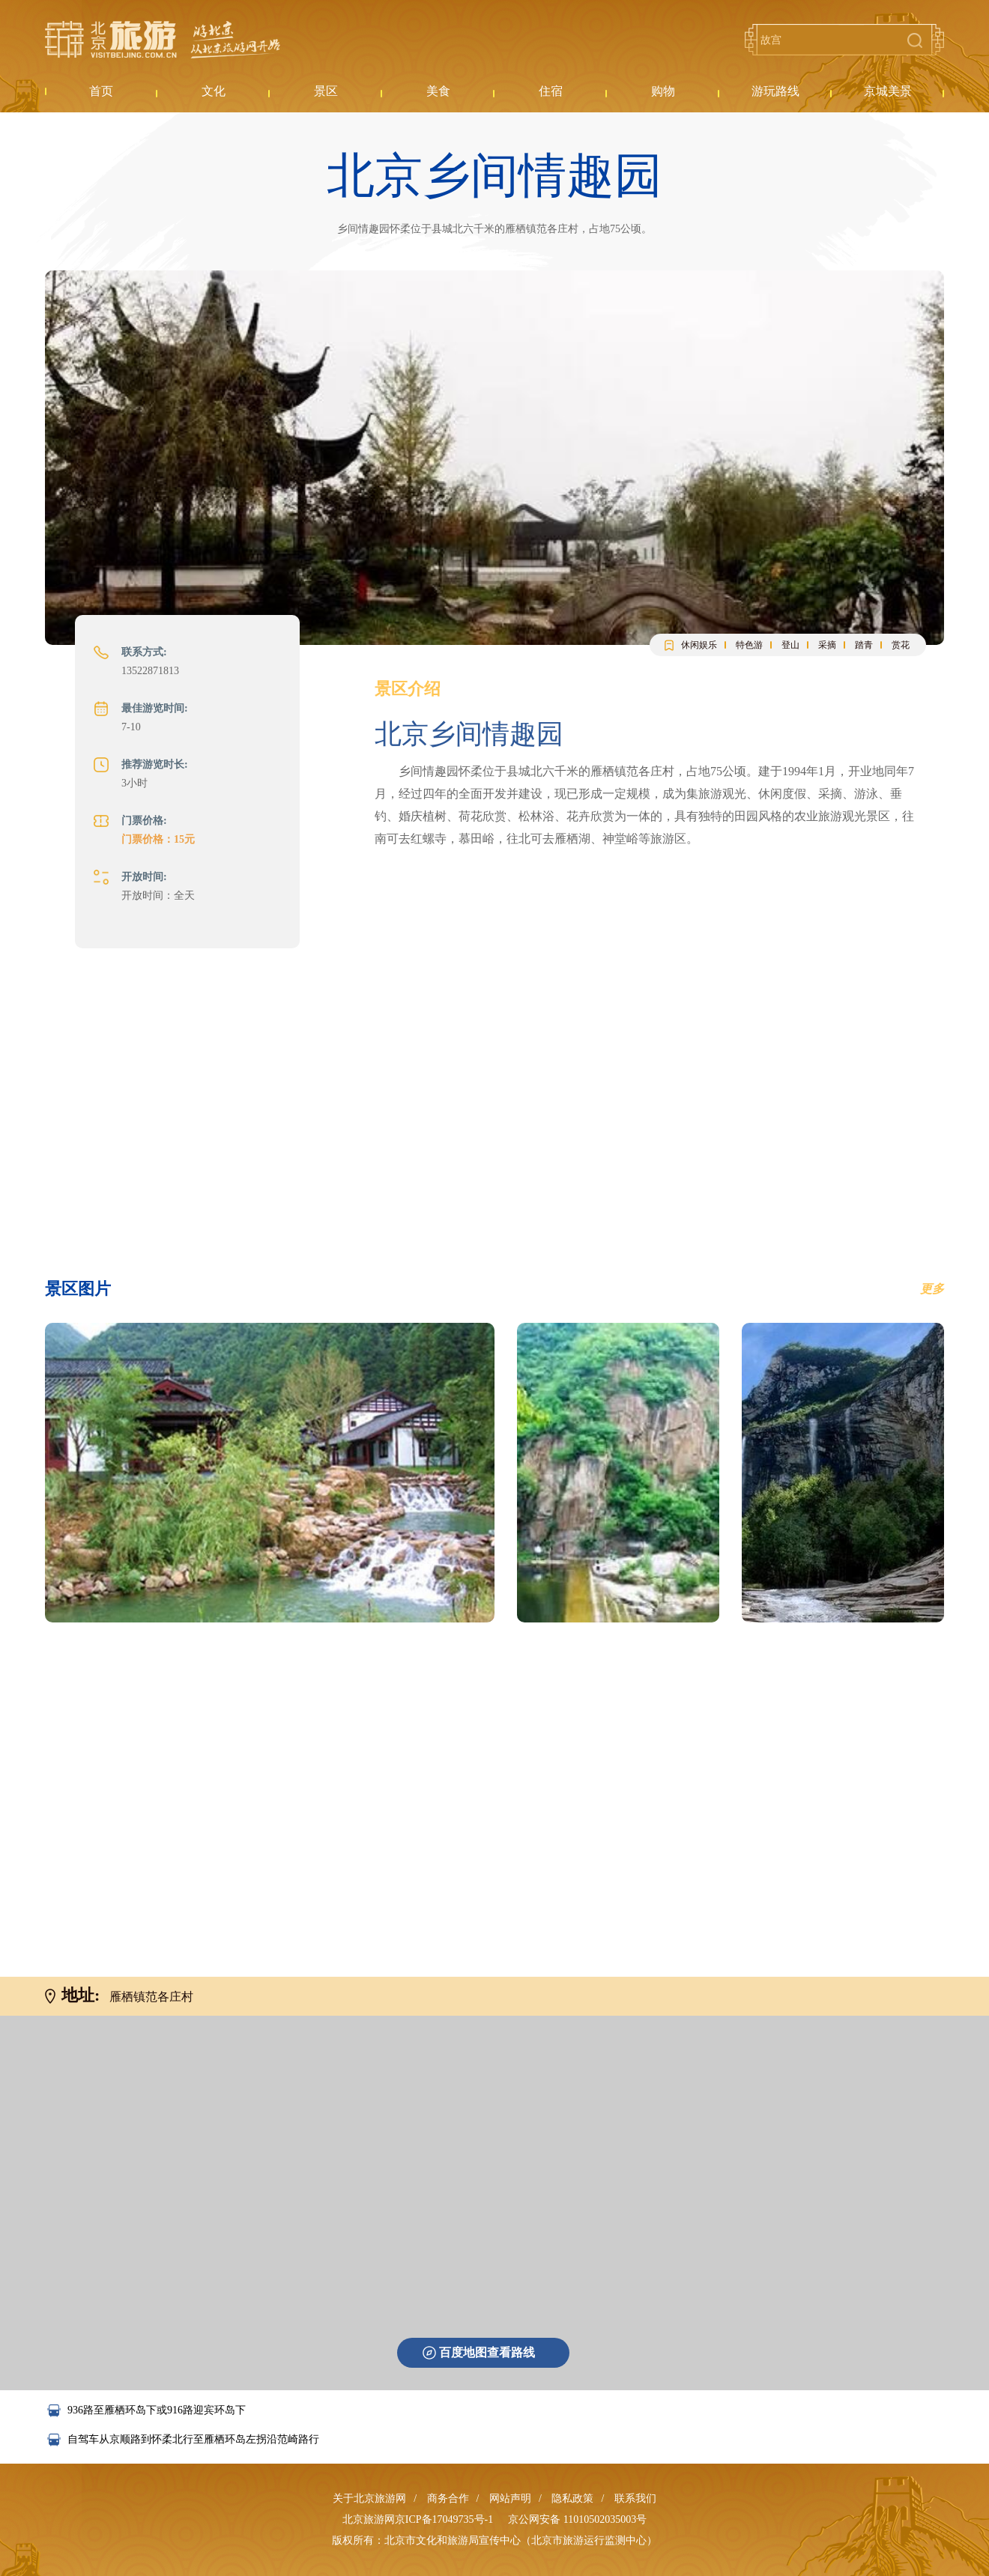  What do you see at coordinates (448, 2498) in the screenshot?
I see `商务合作` at bounding box center [448, 2498].